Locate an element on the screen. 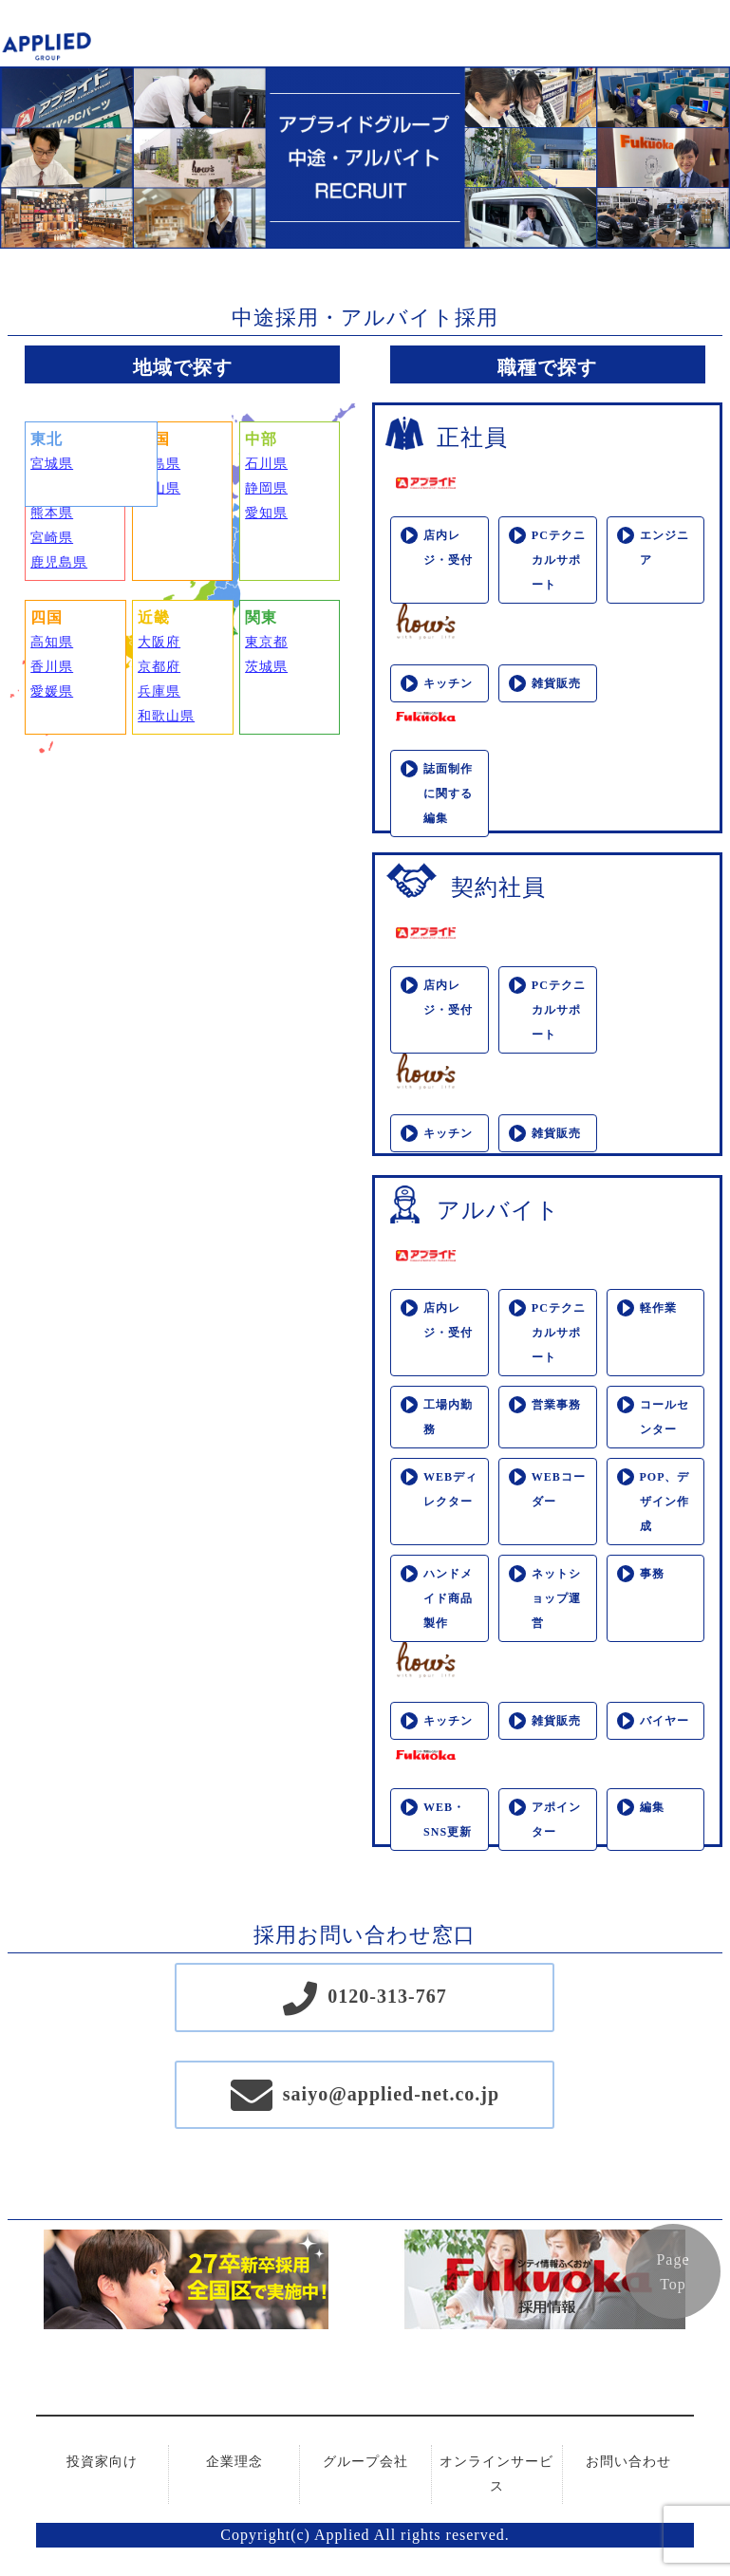 The image size is (730, 2576). 鹿児島県 is located at coordinates (58, 562).